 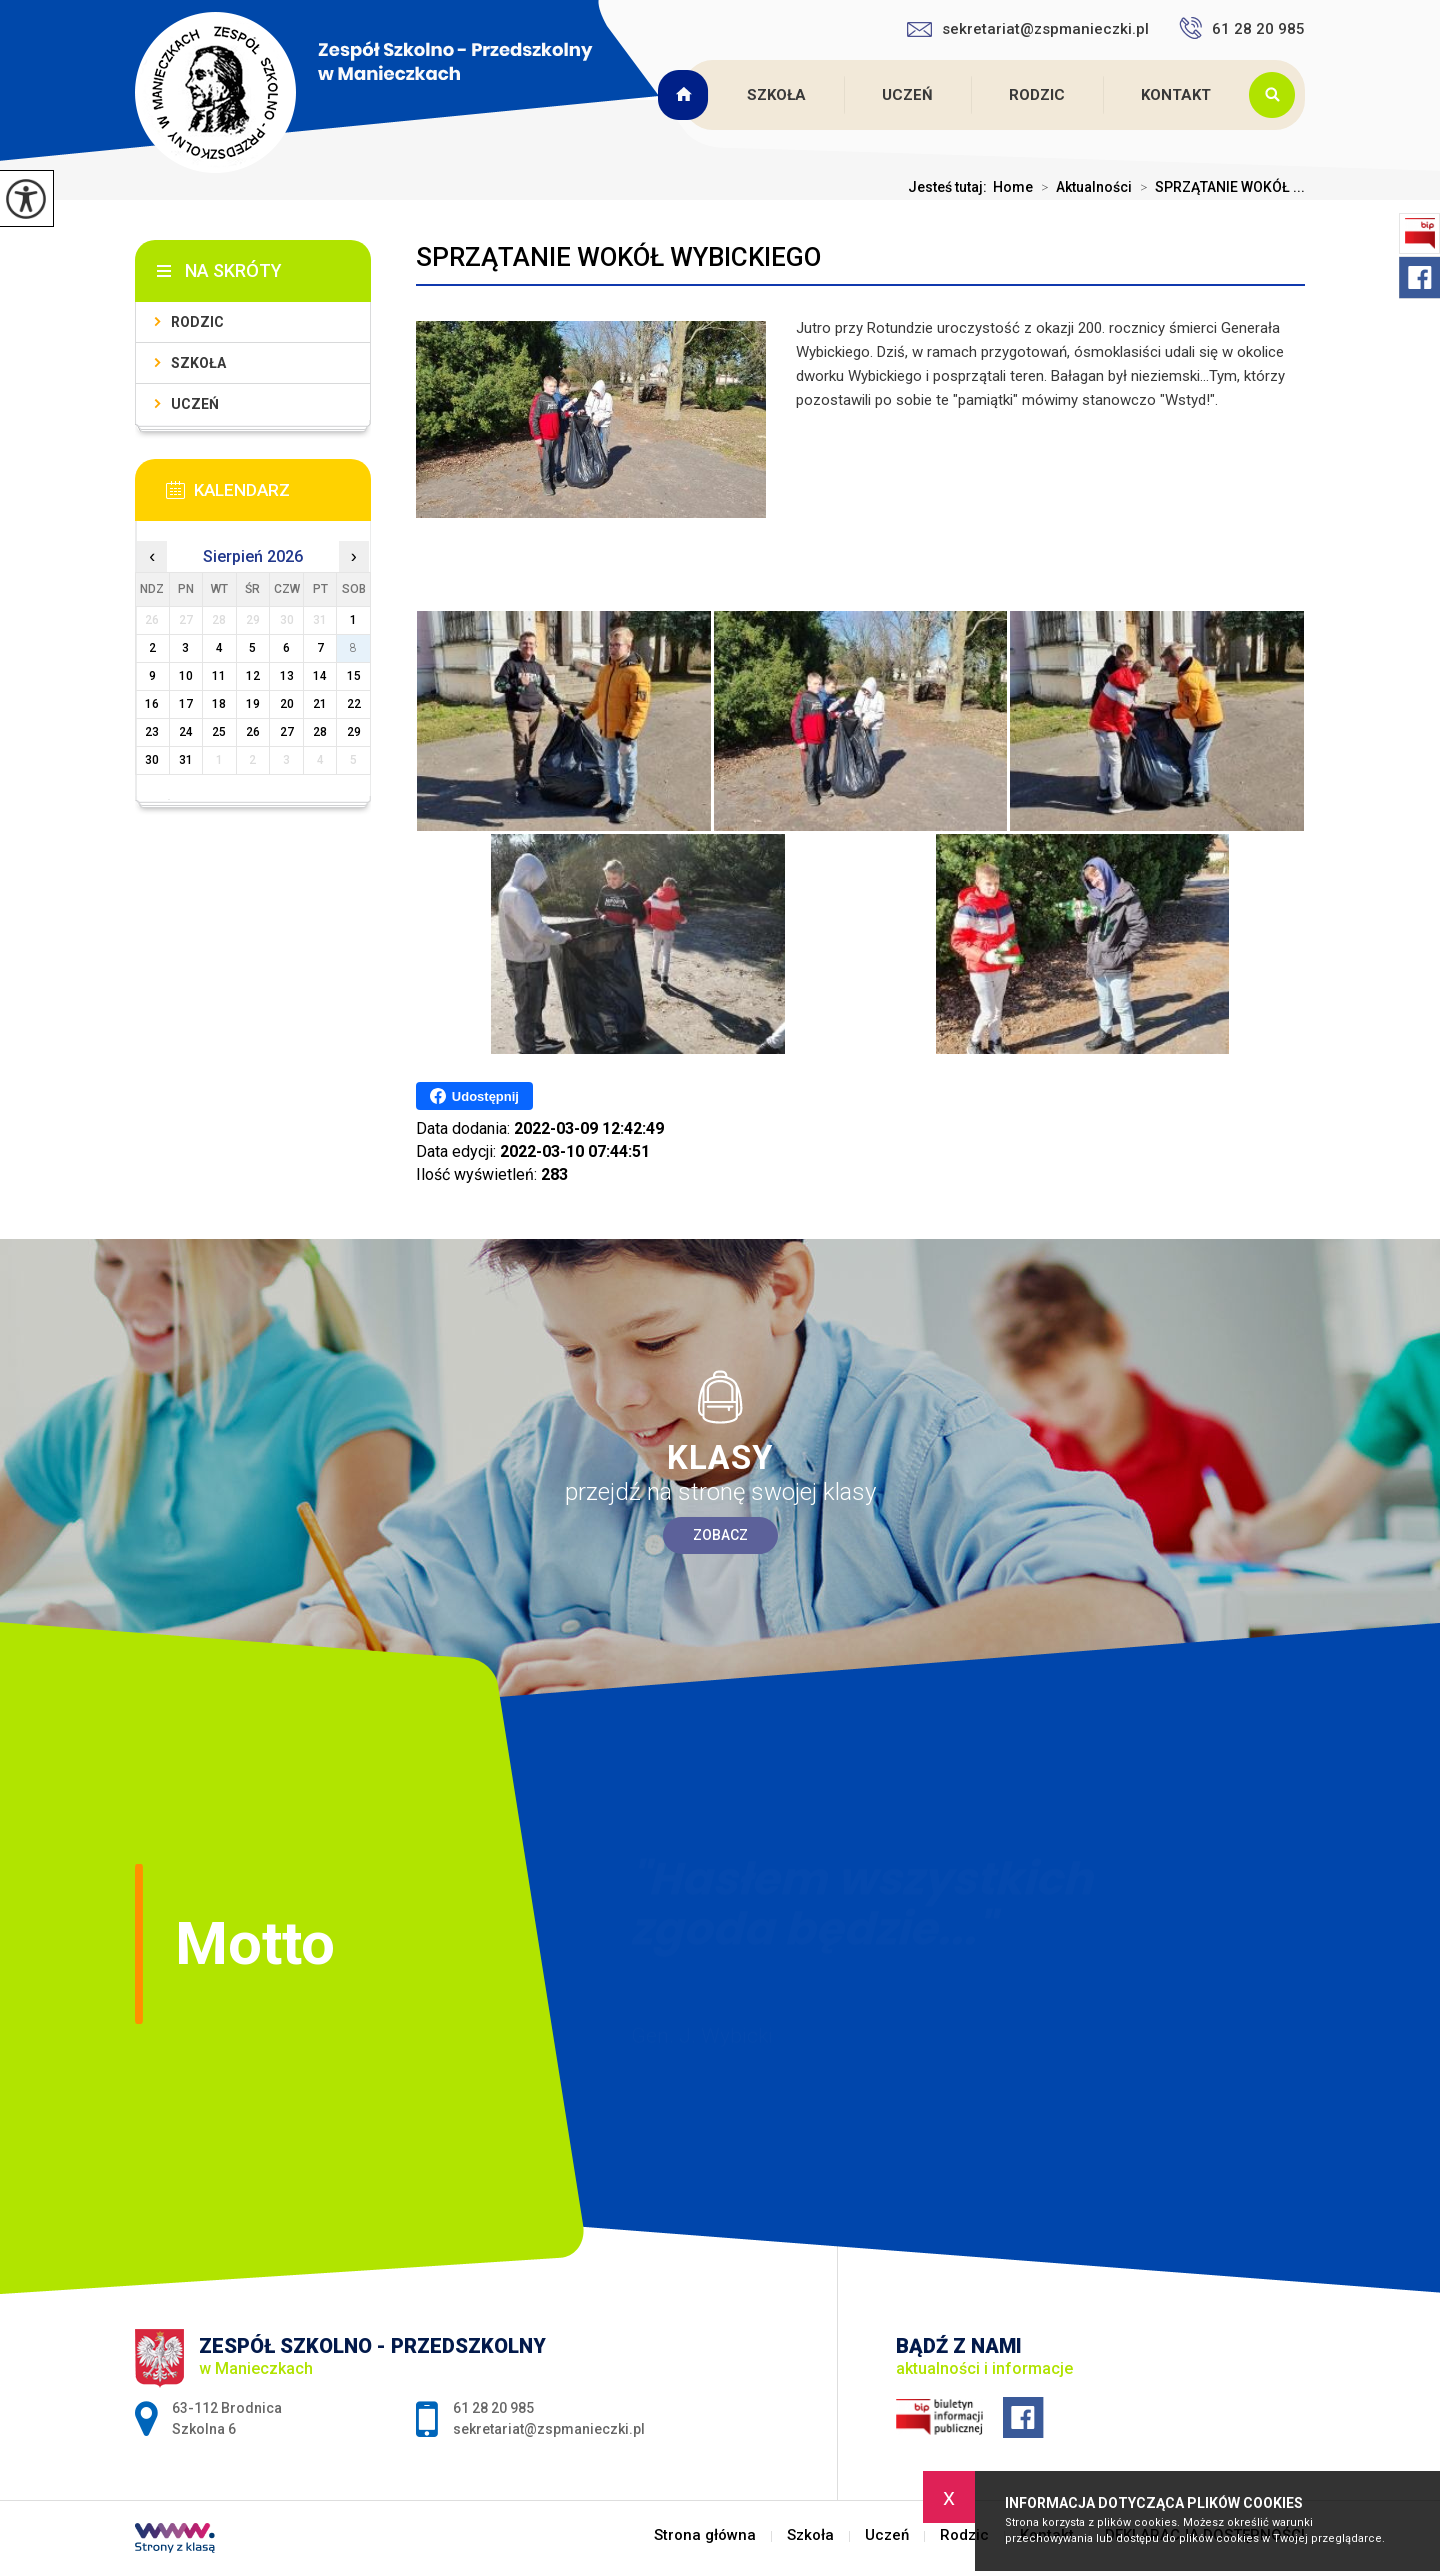 I want to click on 30, so click(x=152, y=760).